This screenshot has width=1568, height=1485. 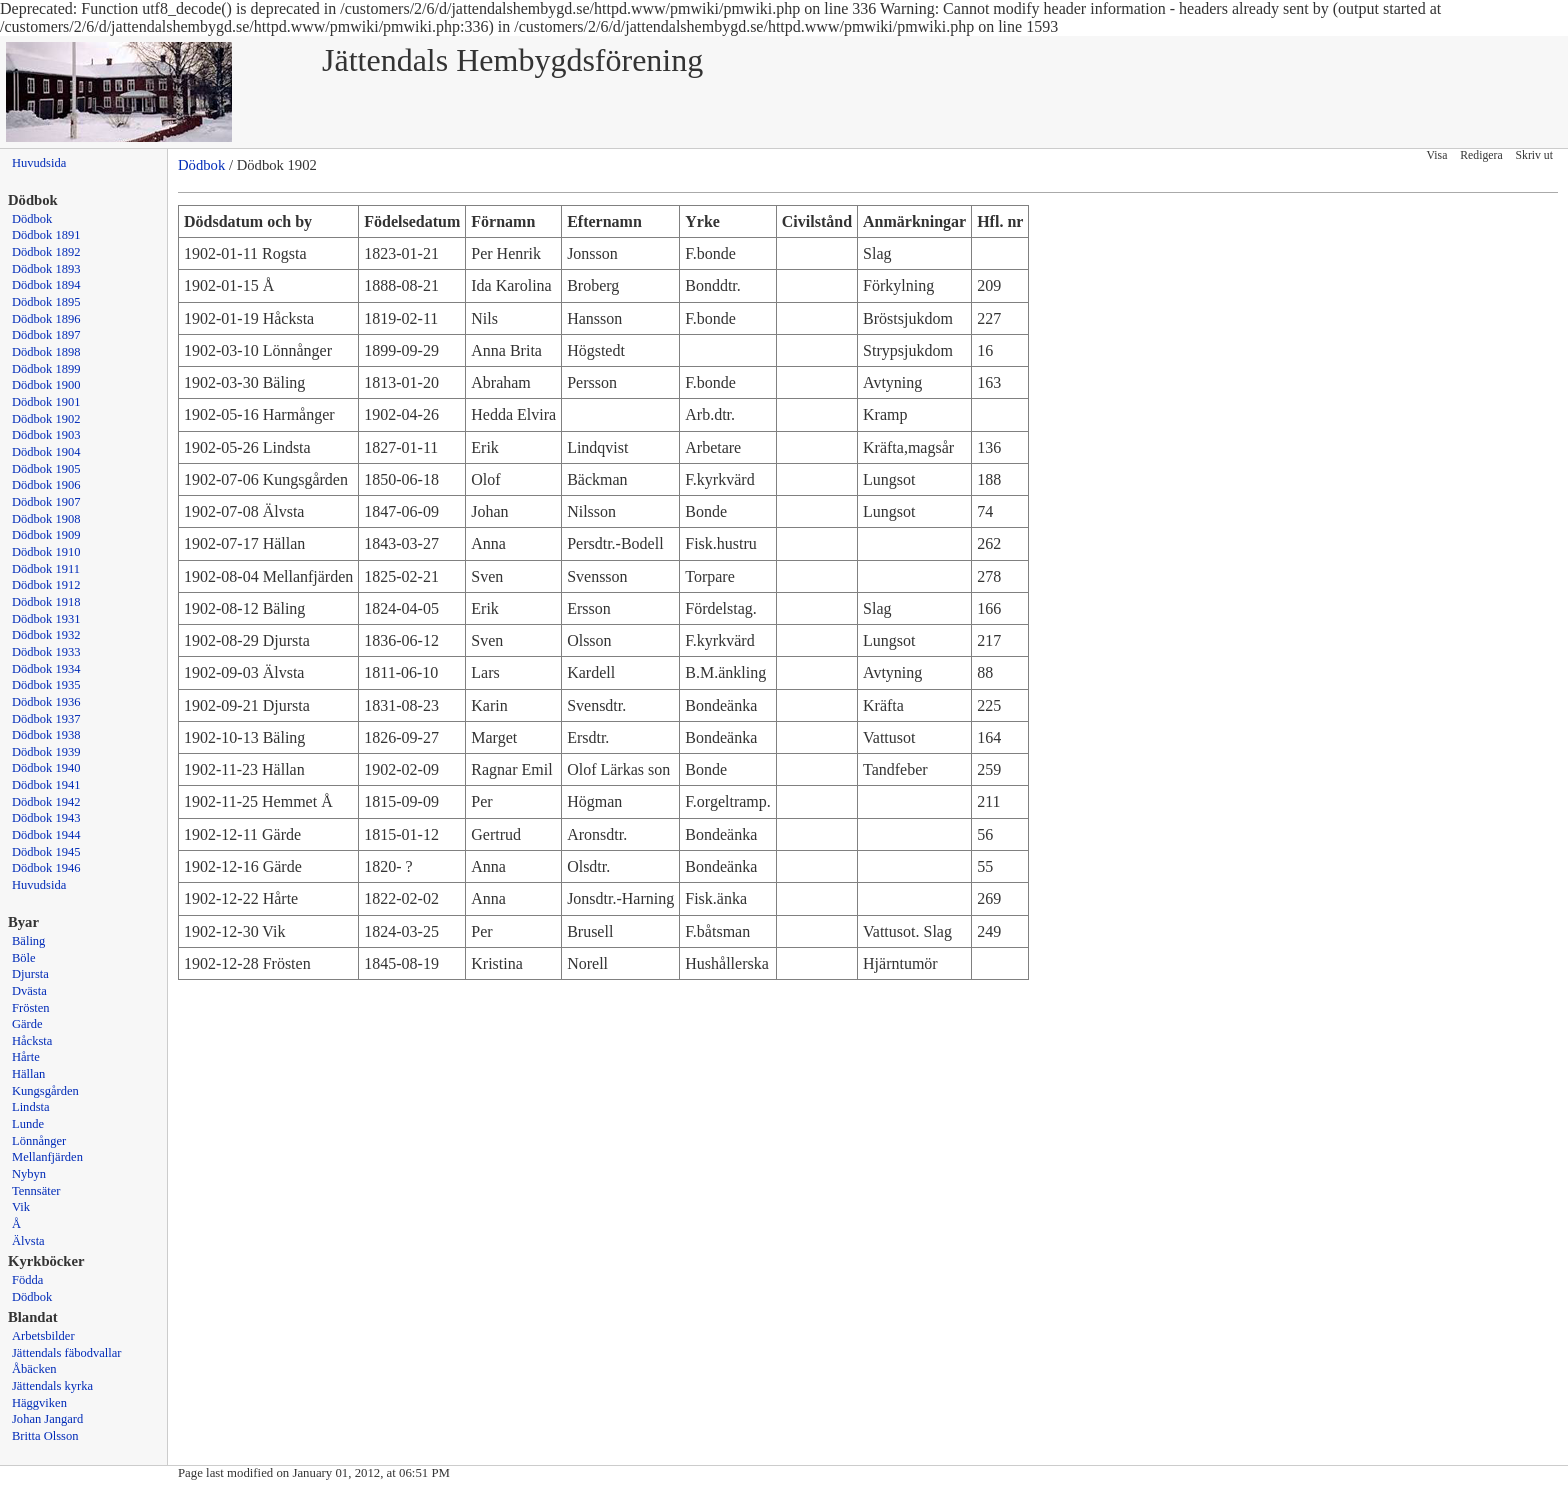 I want to click on Dödbok 1900, so click(x=46, y=385).